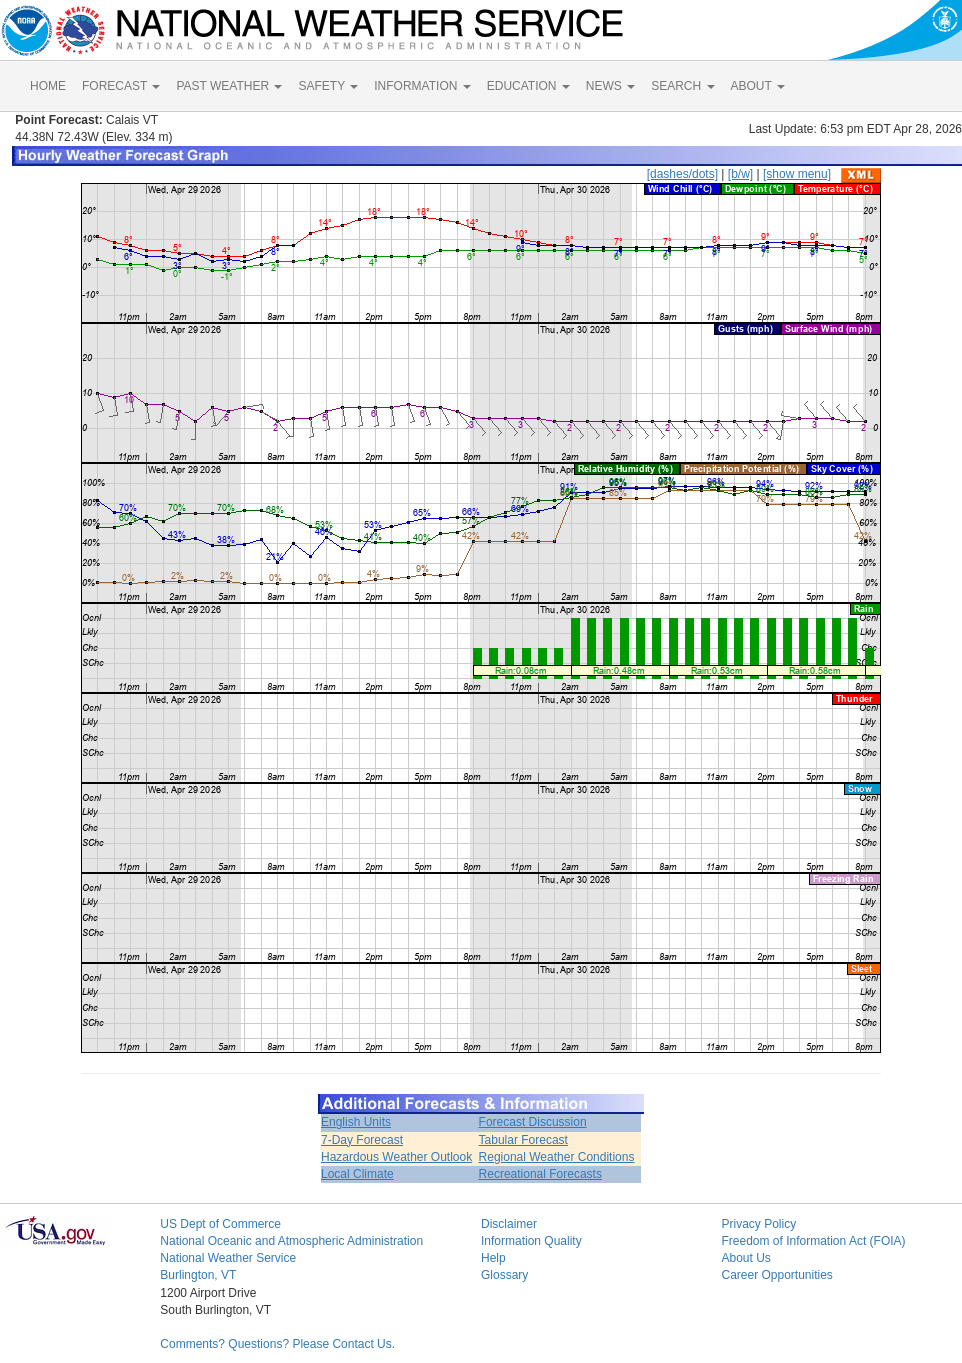 The image size is (962, 1363). Describe the element at coordinates (531, 1241) in the screenshot. I see `Information Quality` at that location.